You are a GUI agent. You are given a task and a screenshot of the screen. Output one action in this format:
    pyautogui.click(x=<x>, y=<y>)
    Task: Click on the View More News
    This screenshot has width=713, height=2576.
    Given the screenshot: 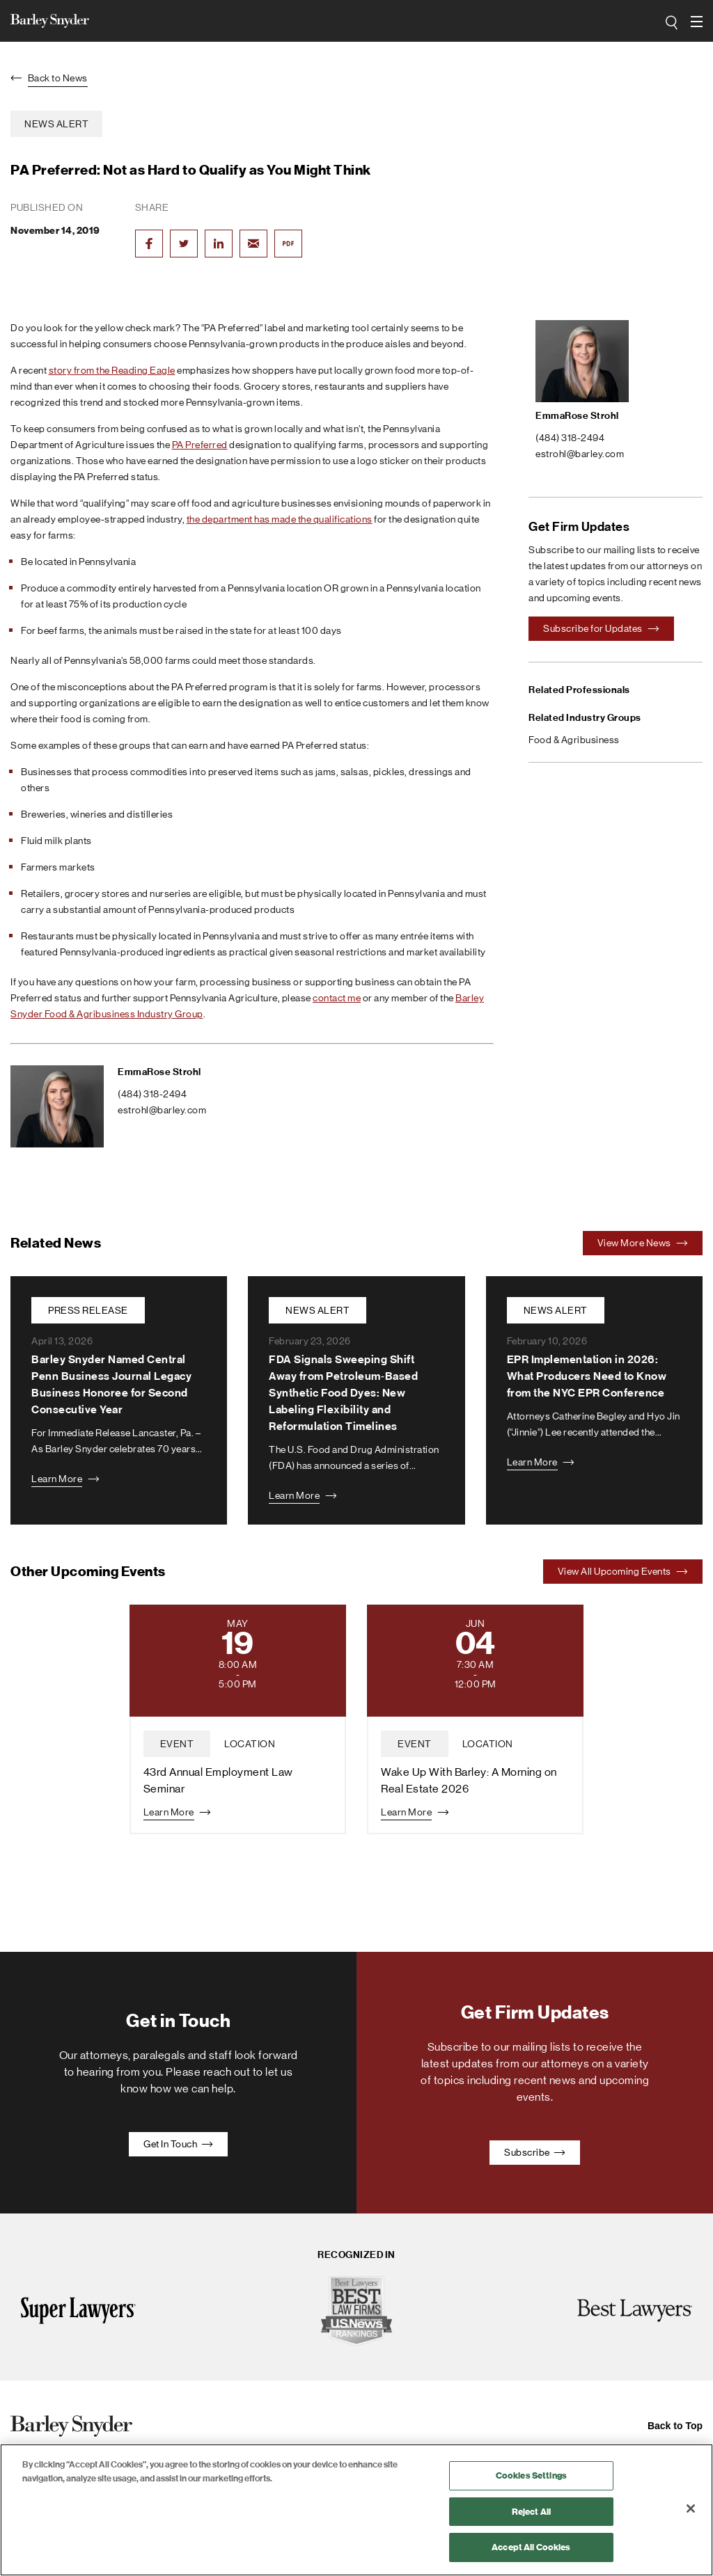 What is the action you would take?
    pyautogui.click(x=643, y=1242)
    